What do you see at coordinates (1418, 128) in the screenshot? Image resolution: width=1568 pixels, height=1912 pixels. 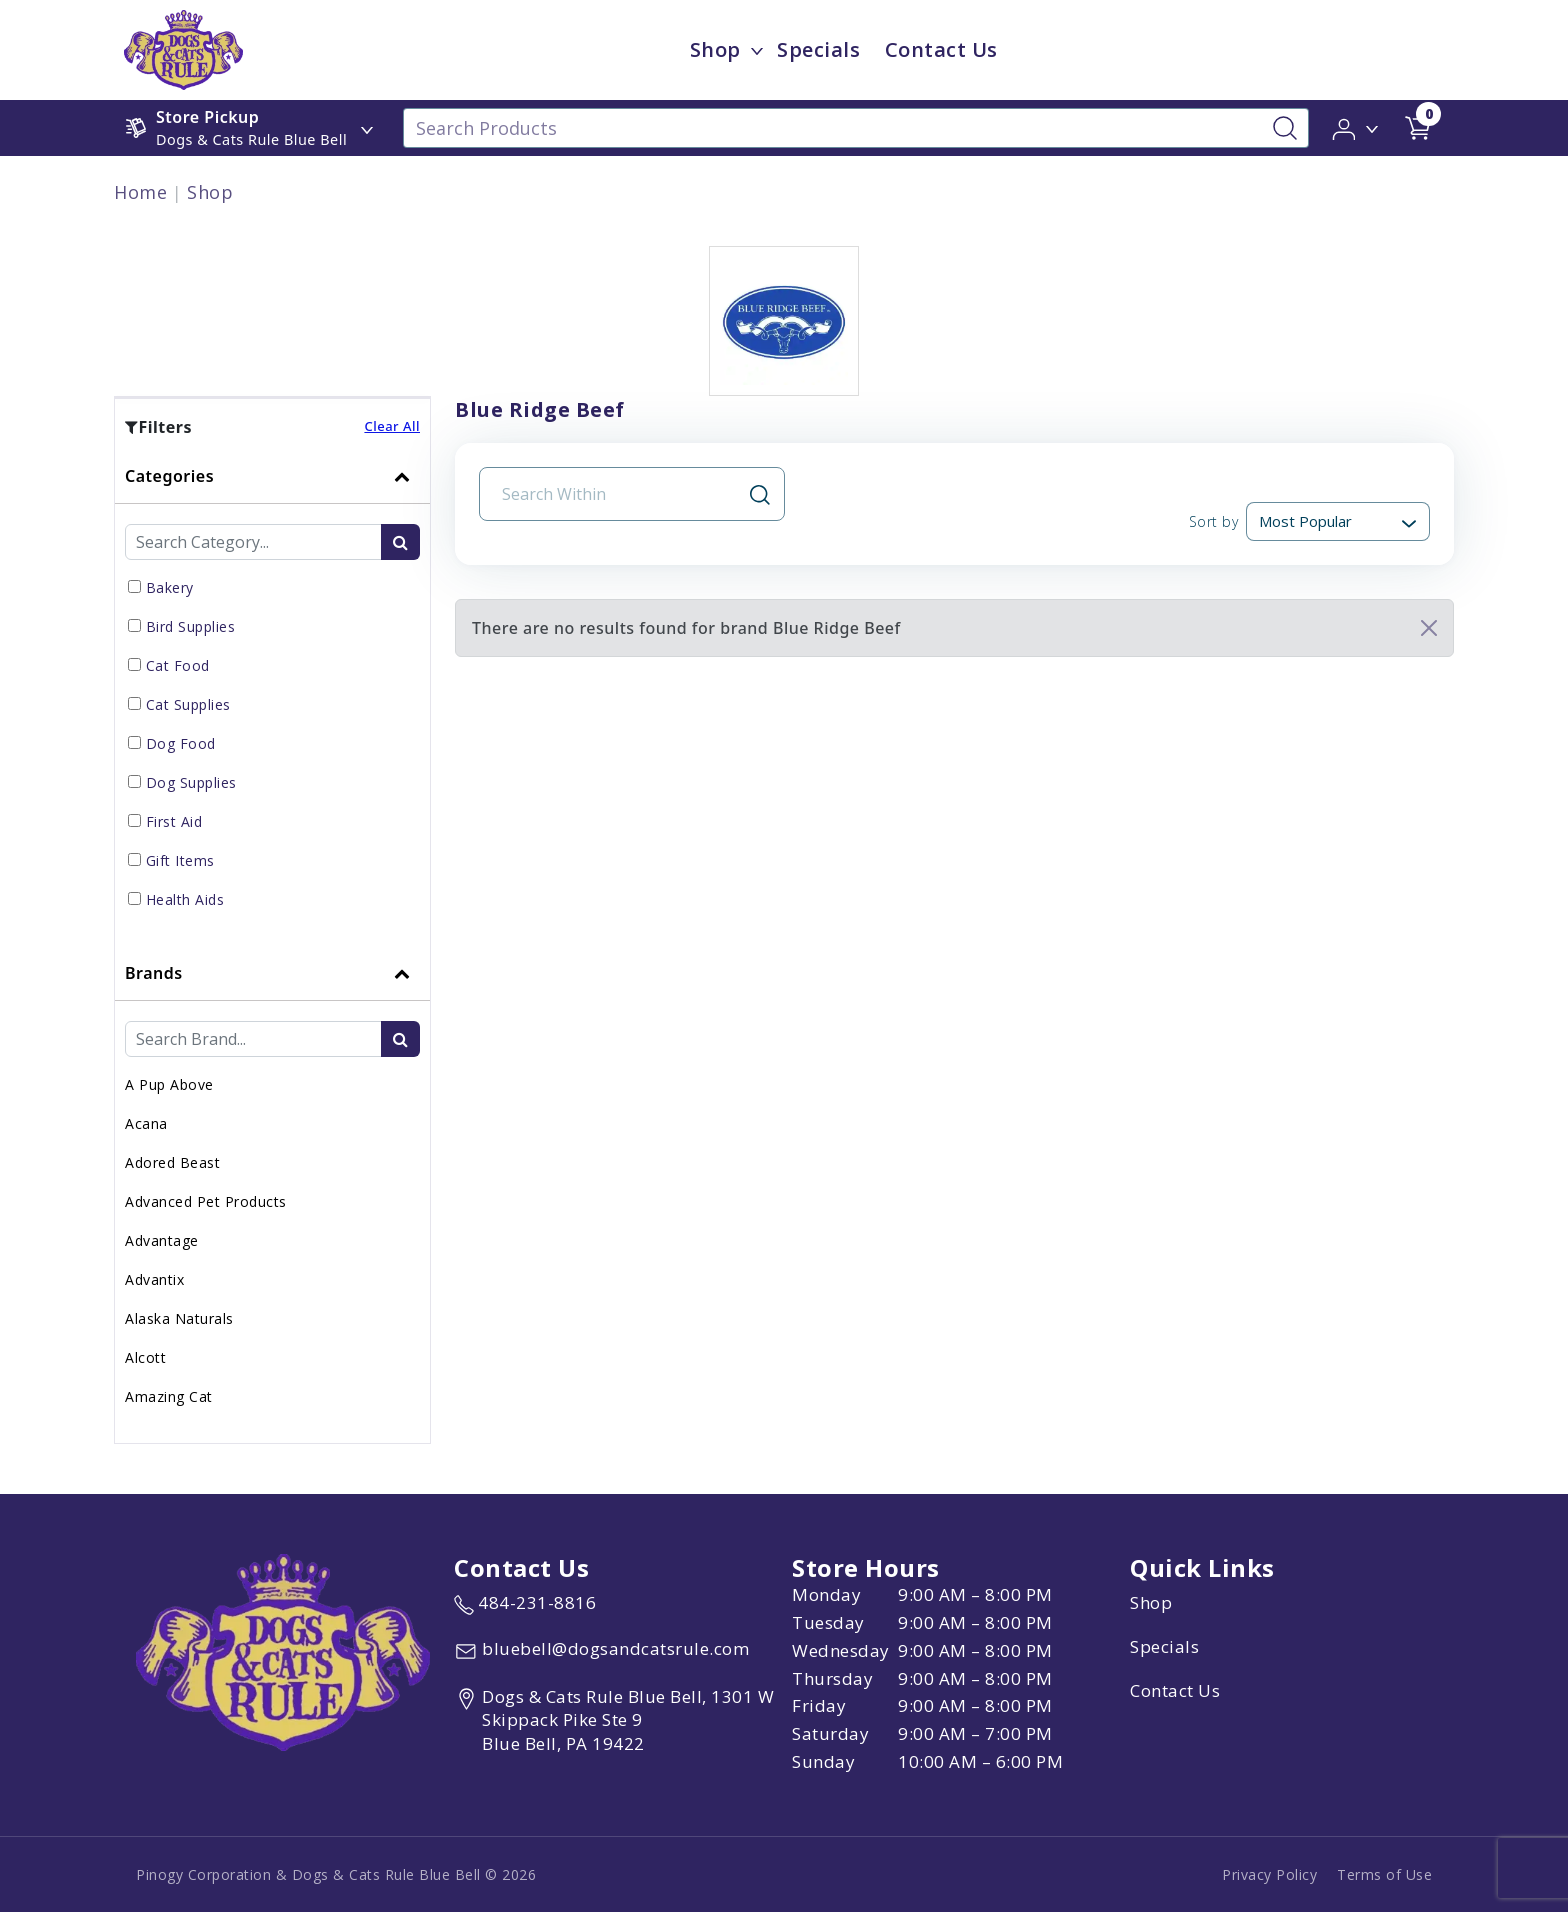 I see `[shop cart detail page url]` at bounding box center [1418, 128].